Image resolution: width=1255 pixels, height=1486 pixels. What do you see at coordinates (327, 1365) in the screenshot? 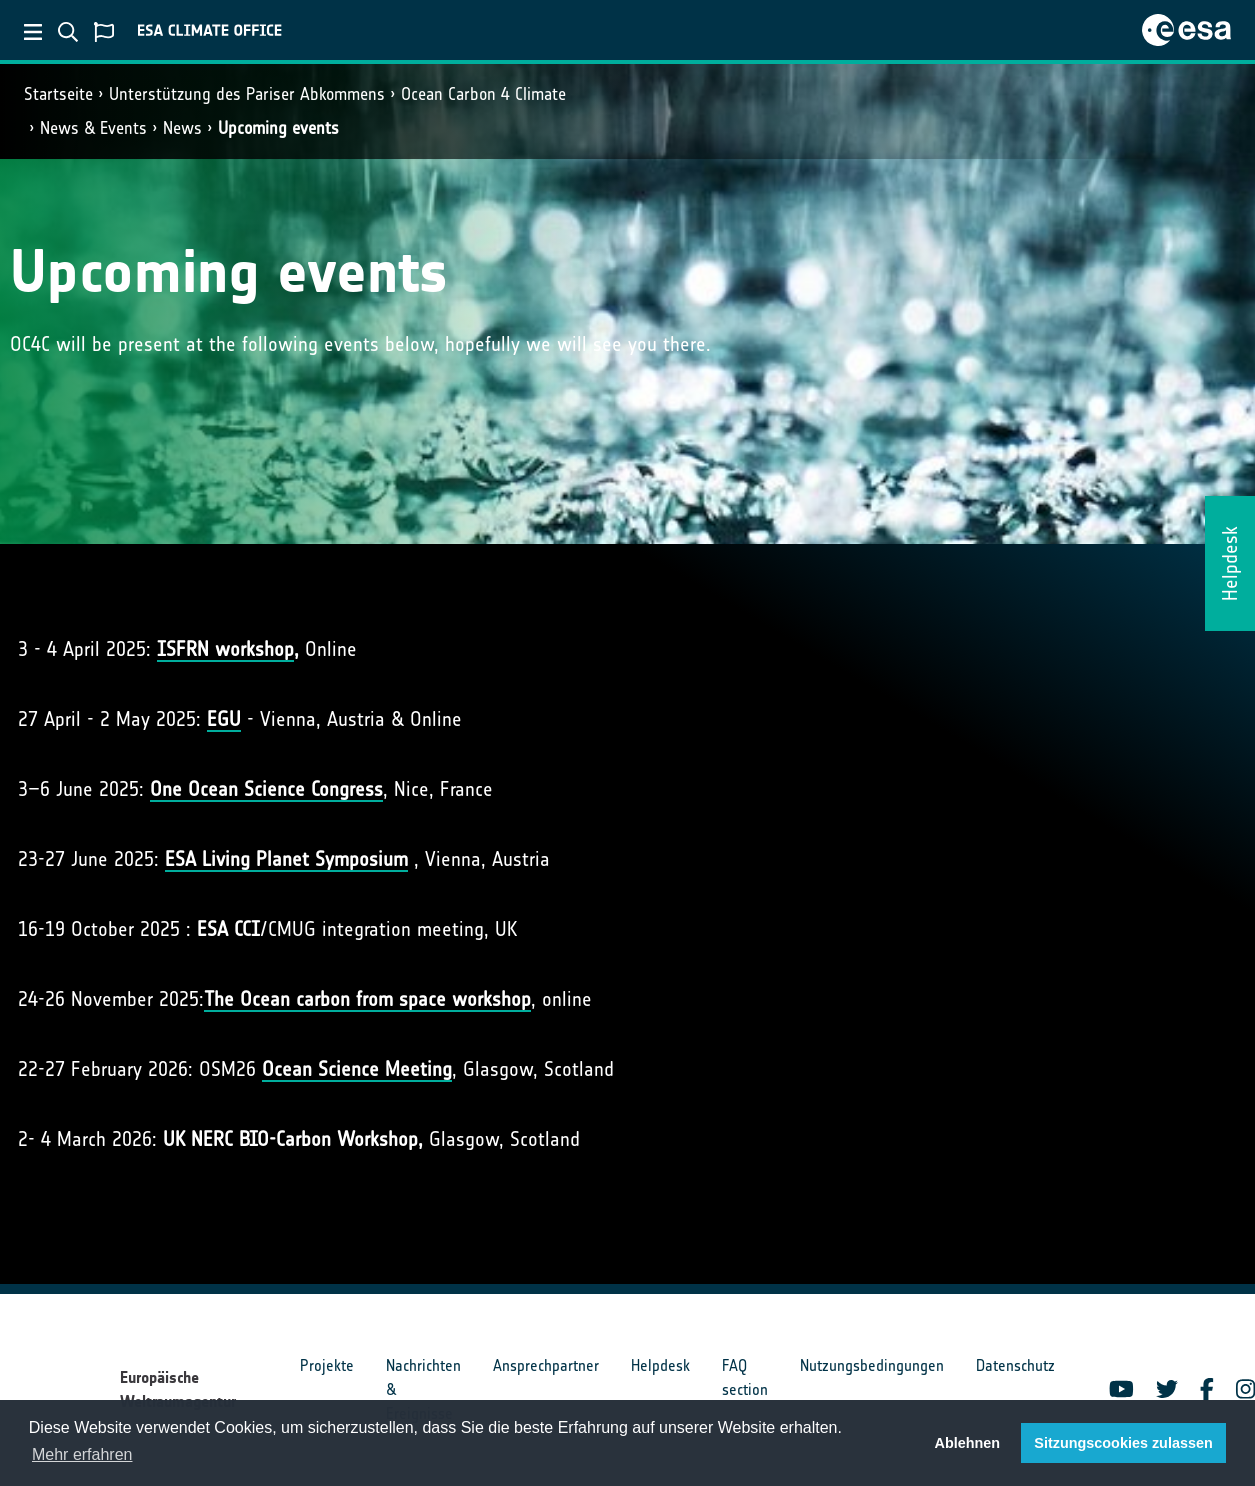
I see `Projekte` at bounding box center [327, 1365].